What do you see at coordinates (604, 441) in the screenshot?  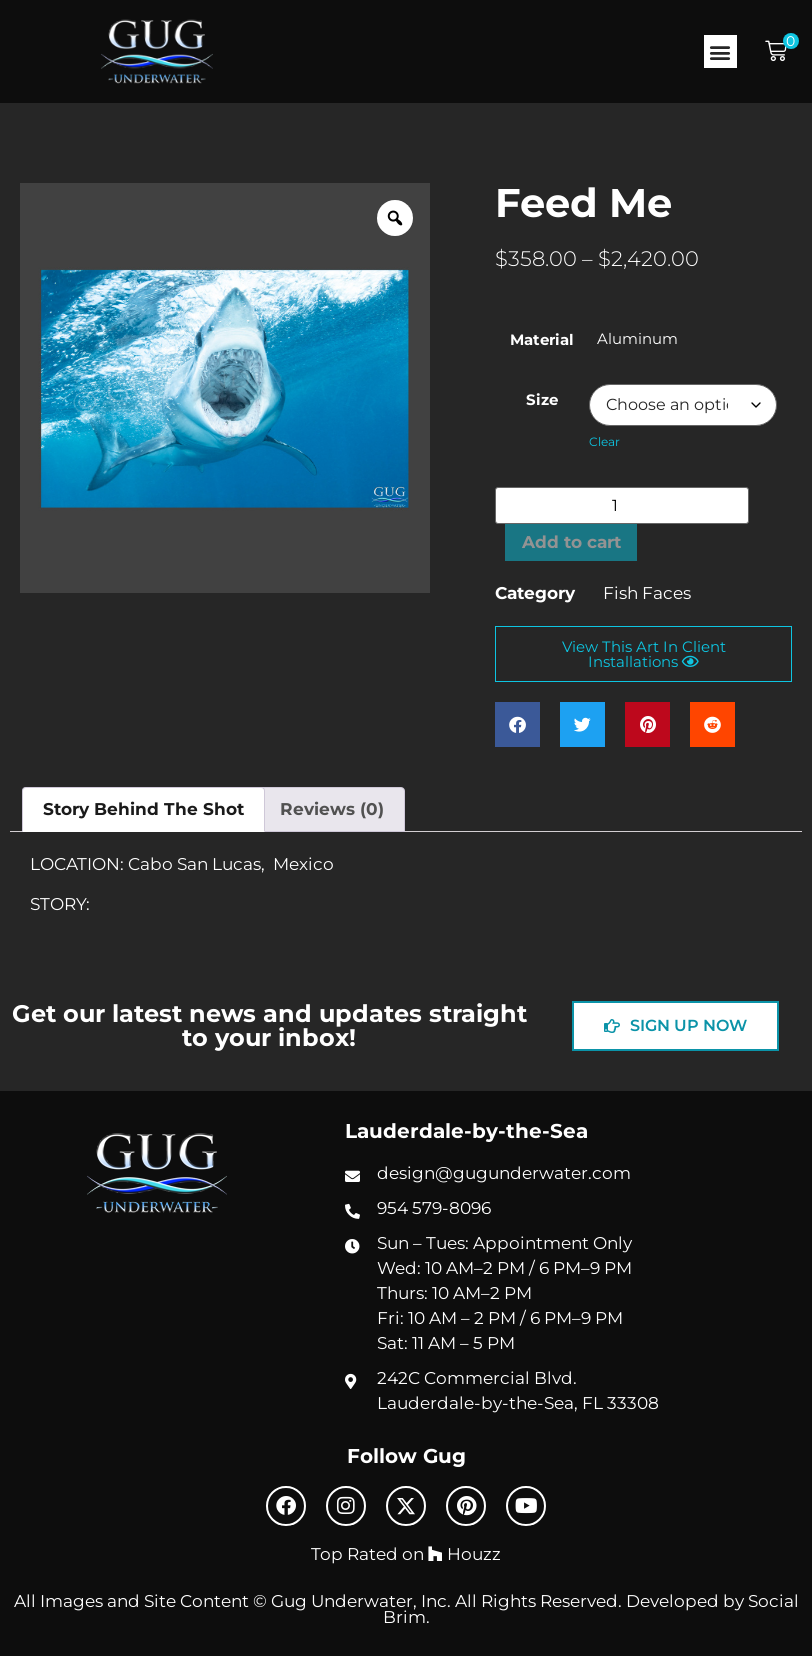 I see `Clear [Clear options]` at bounding box center [604, 441].